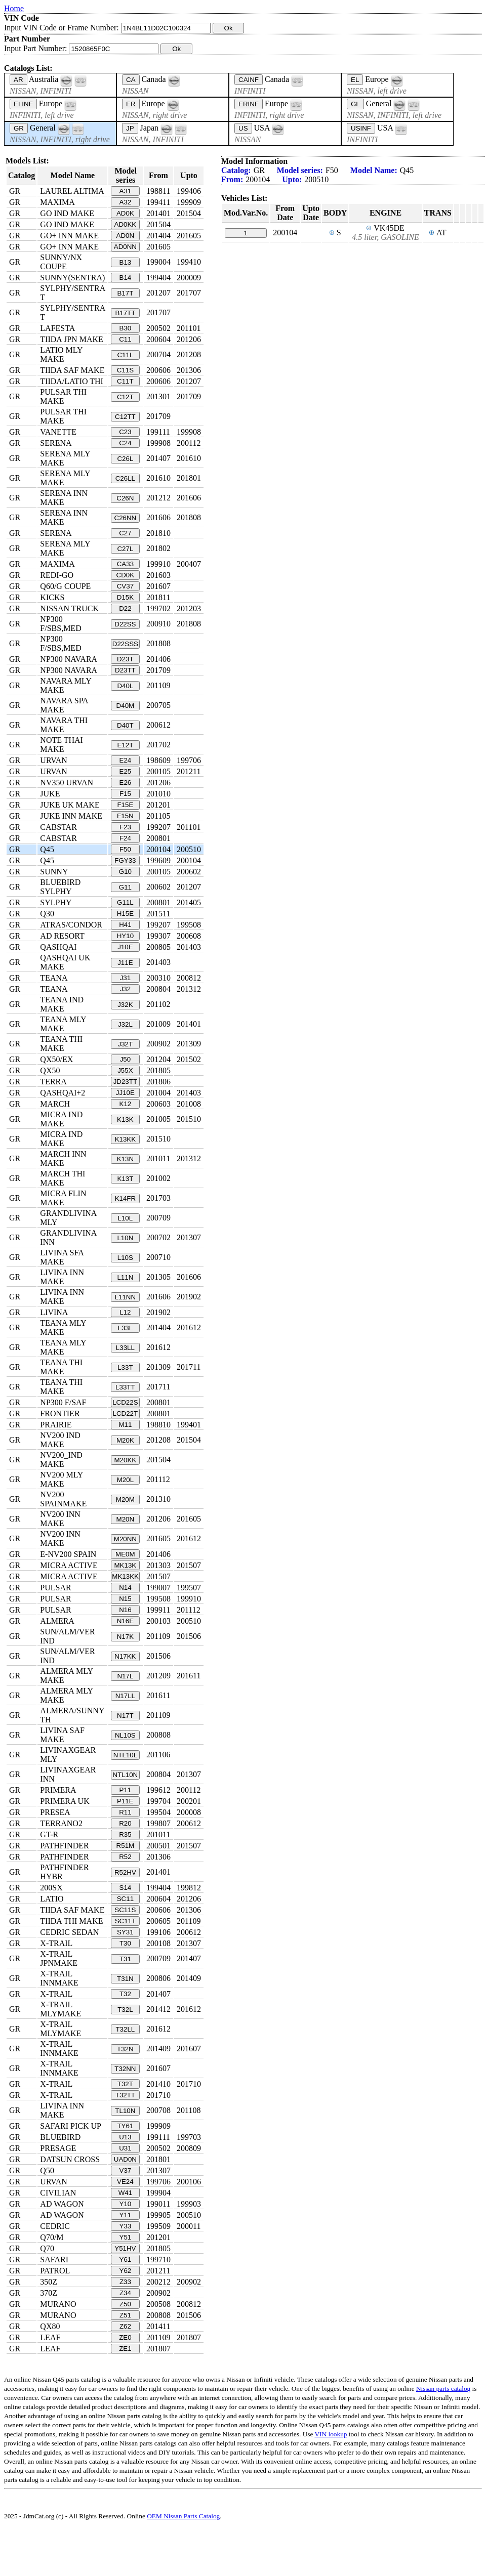 The height and width of the screenshot is (2576, 486). Describe the element at coordinates (125, 686) in the screenshot. I see `D40L` at that location.